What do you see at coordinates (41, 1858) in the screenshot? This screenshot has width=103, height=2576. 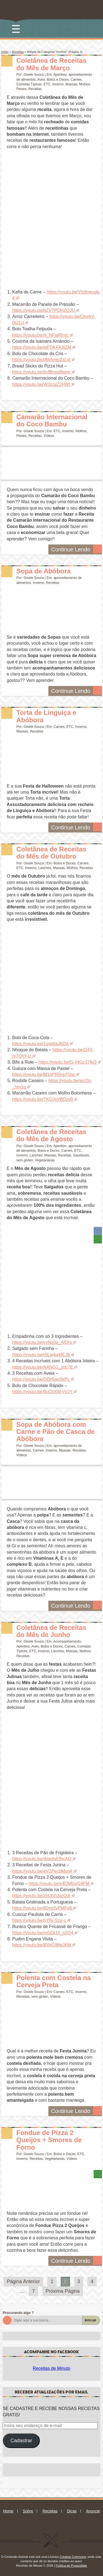 I see `https://youtu.be/dwe6xEfhcAQ` at bounding box center [41, 1858].